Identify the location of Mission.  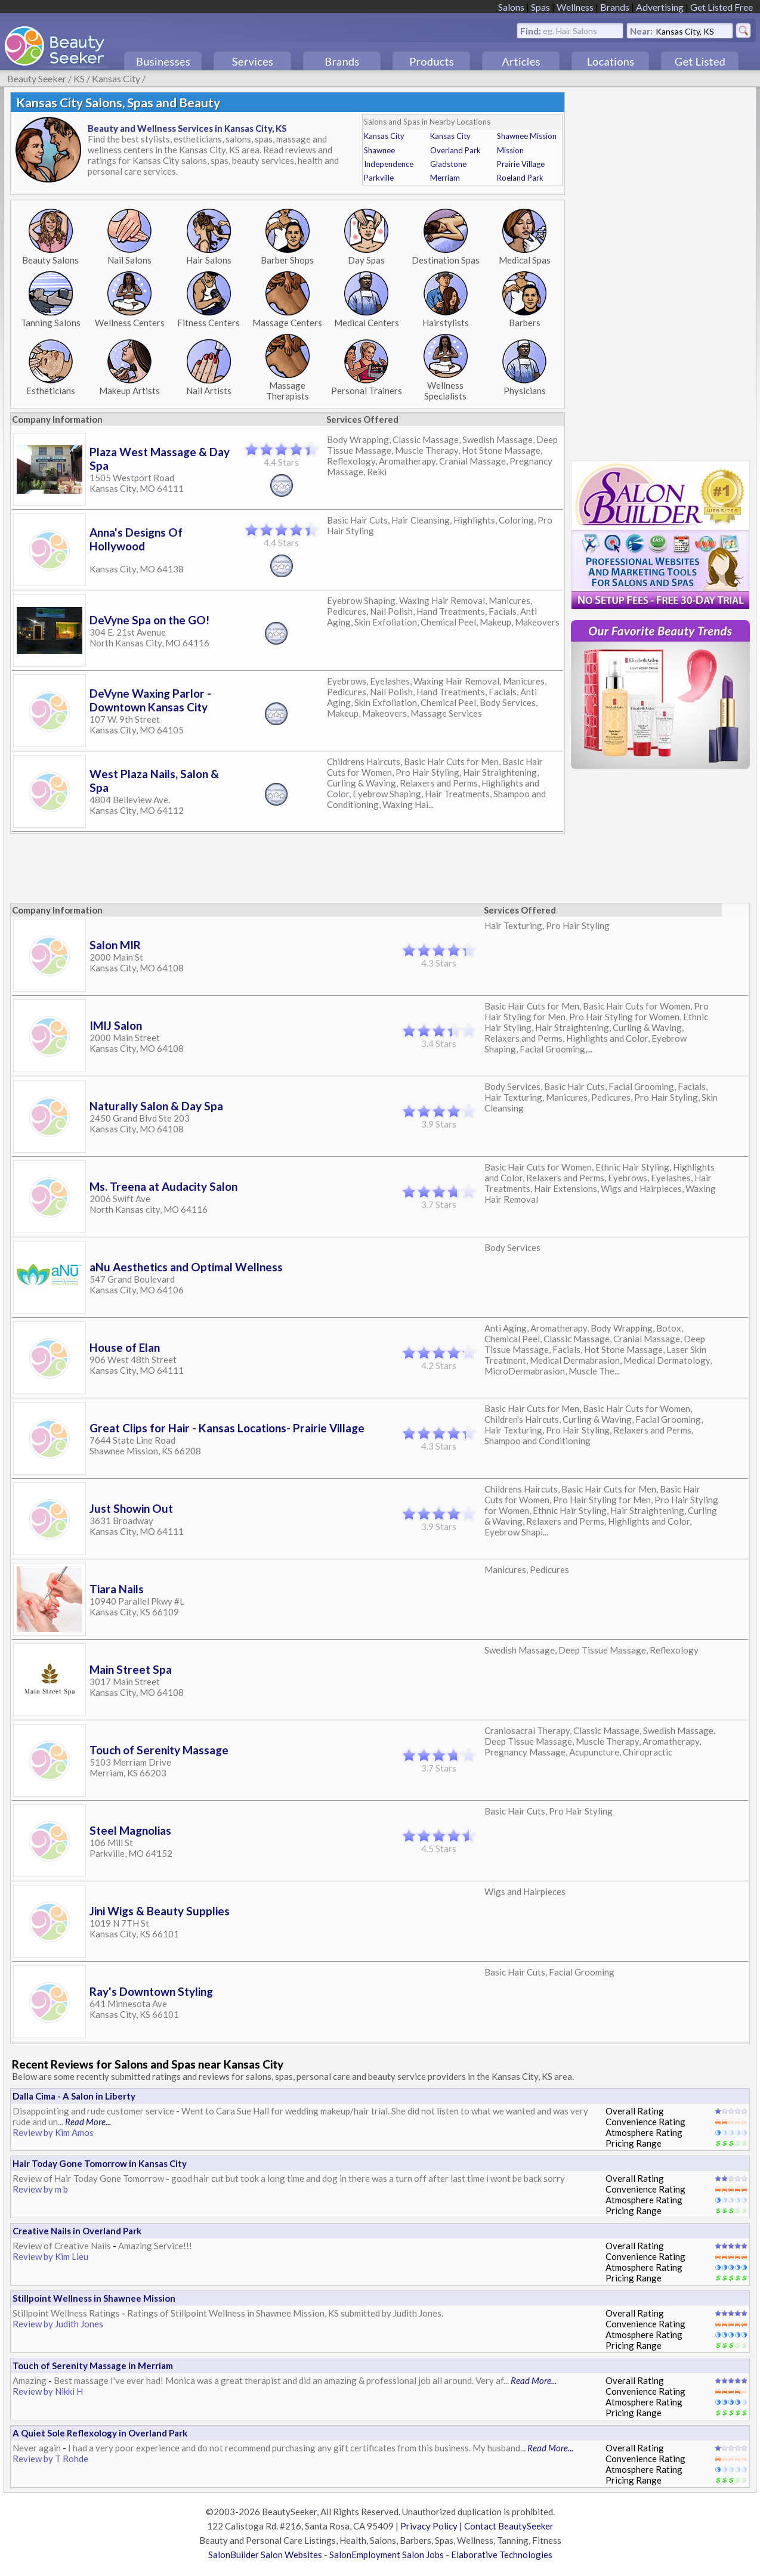
(510, 150).